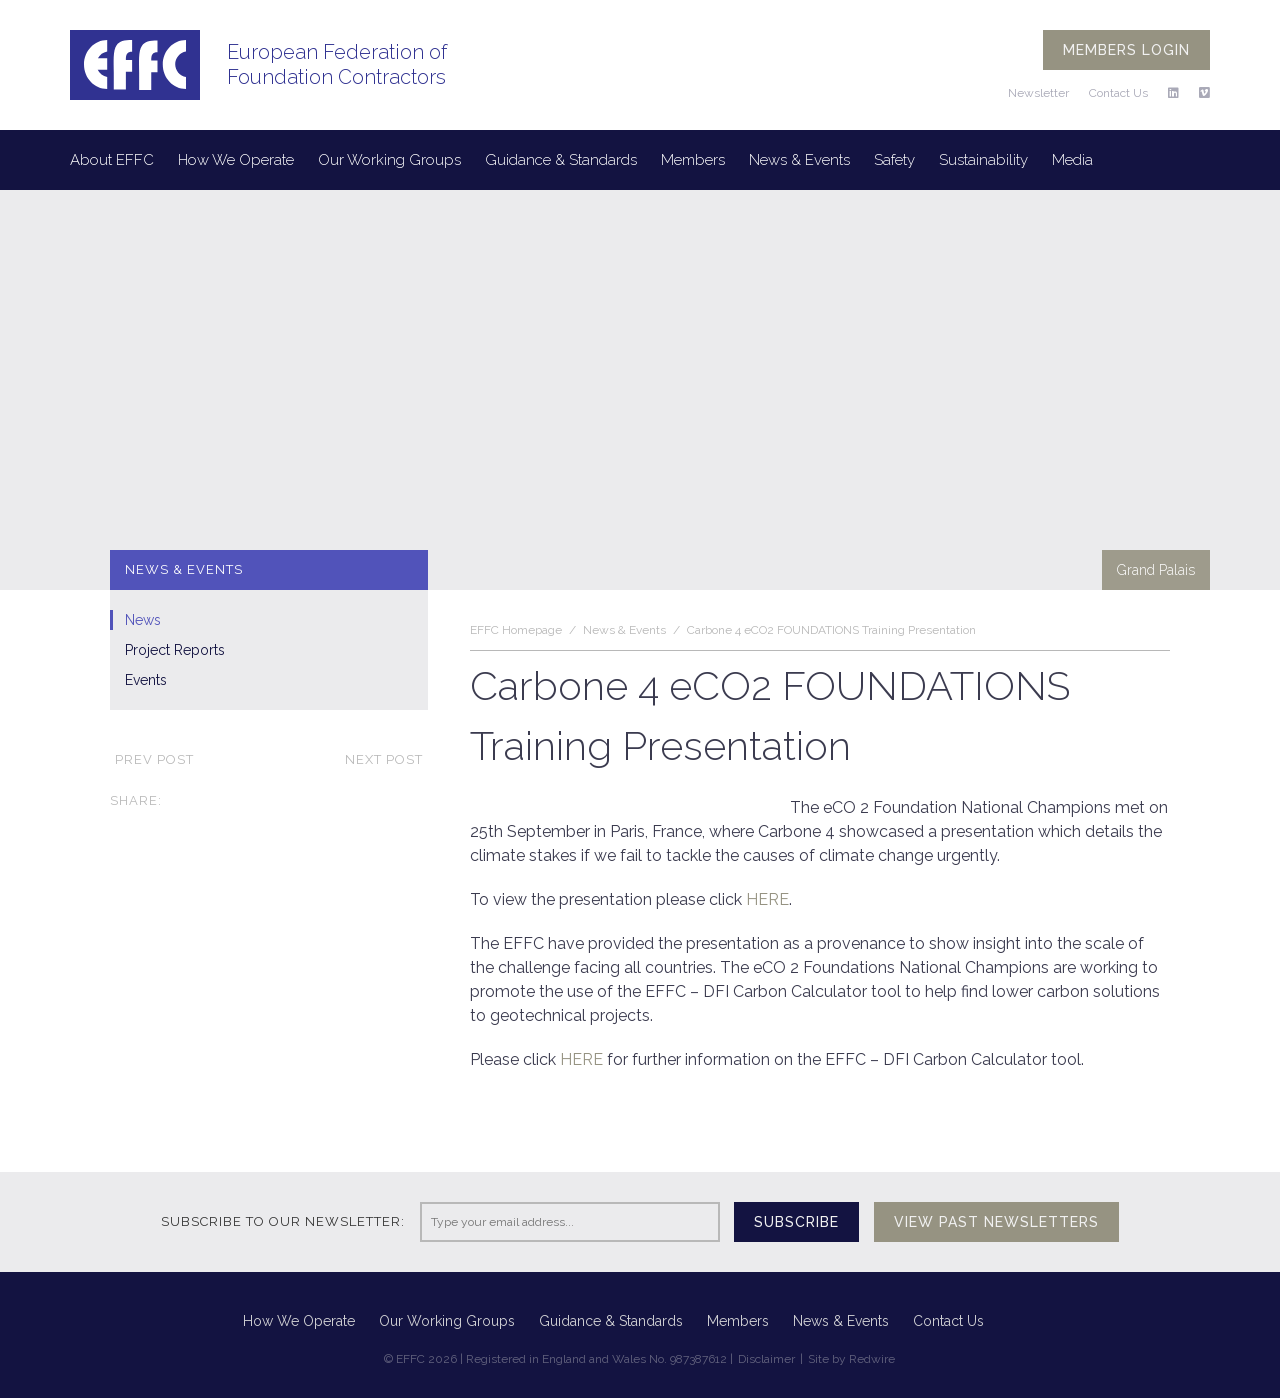 This screenshot has width=1280, height=1398. What do you see at coordinates (799, 160) in the screenshot?
I see `News & Events` at bounding box center [799, 160].